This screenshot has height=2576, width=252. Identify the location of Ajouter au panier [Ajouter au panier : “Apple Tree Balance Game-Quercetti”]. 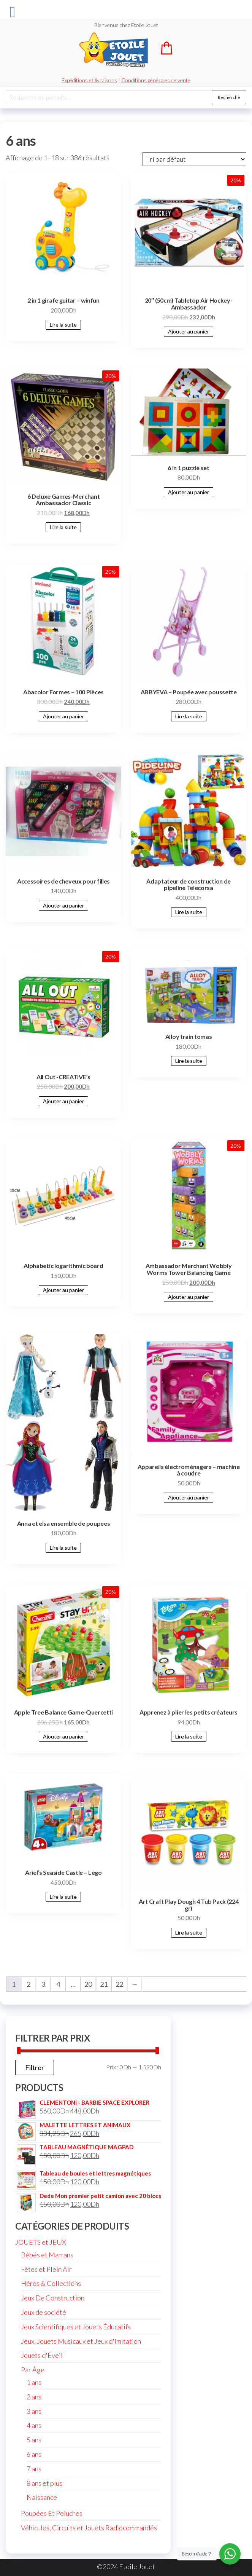
(63, 1736).